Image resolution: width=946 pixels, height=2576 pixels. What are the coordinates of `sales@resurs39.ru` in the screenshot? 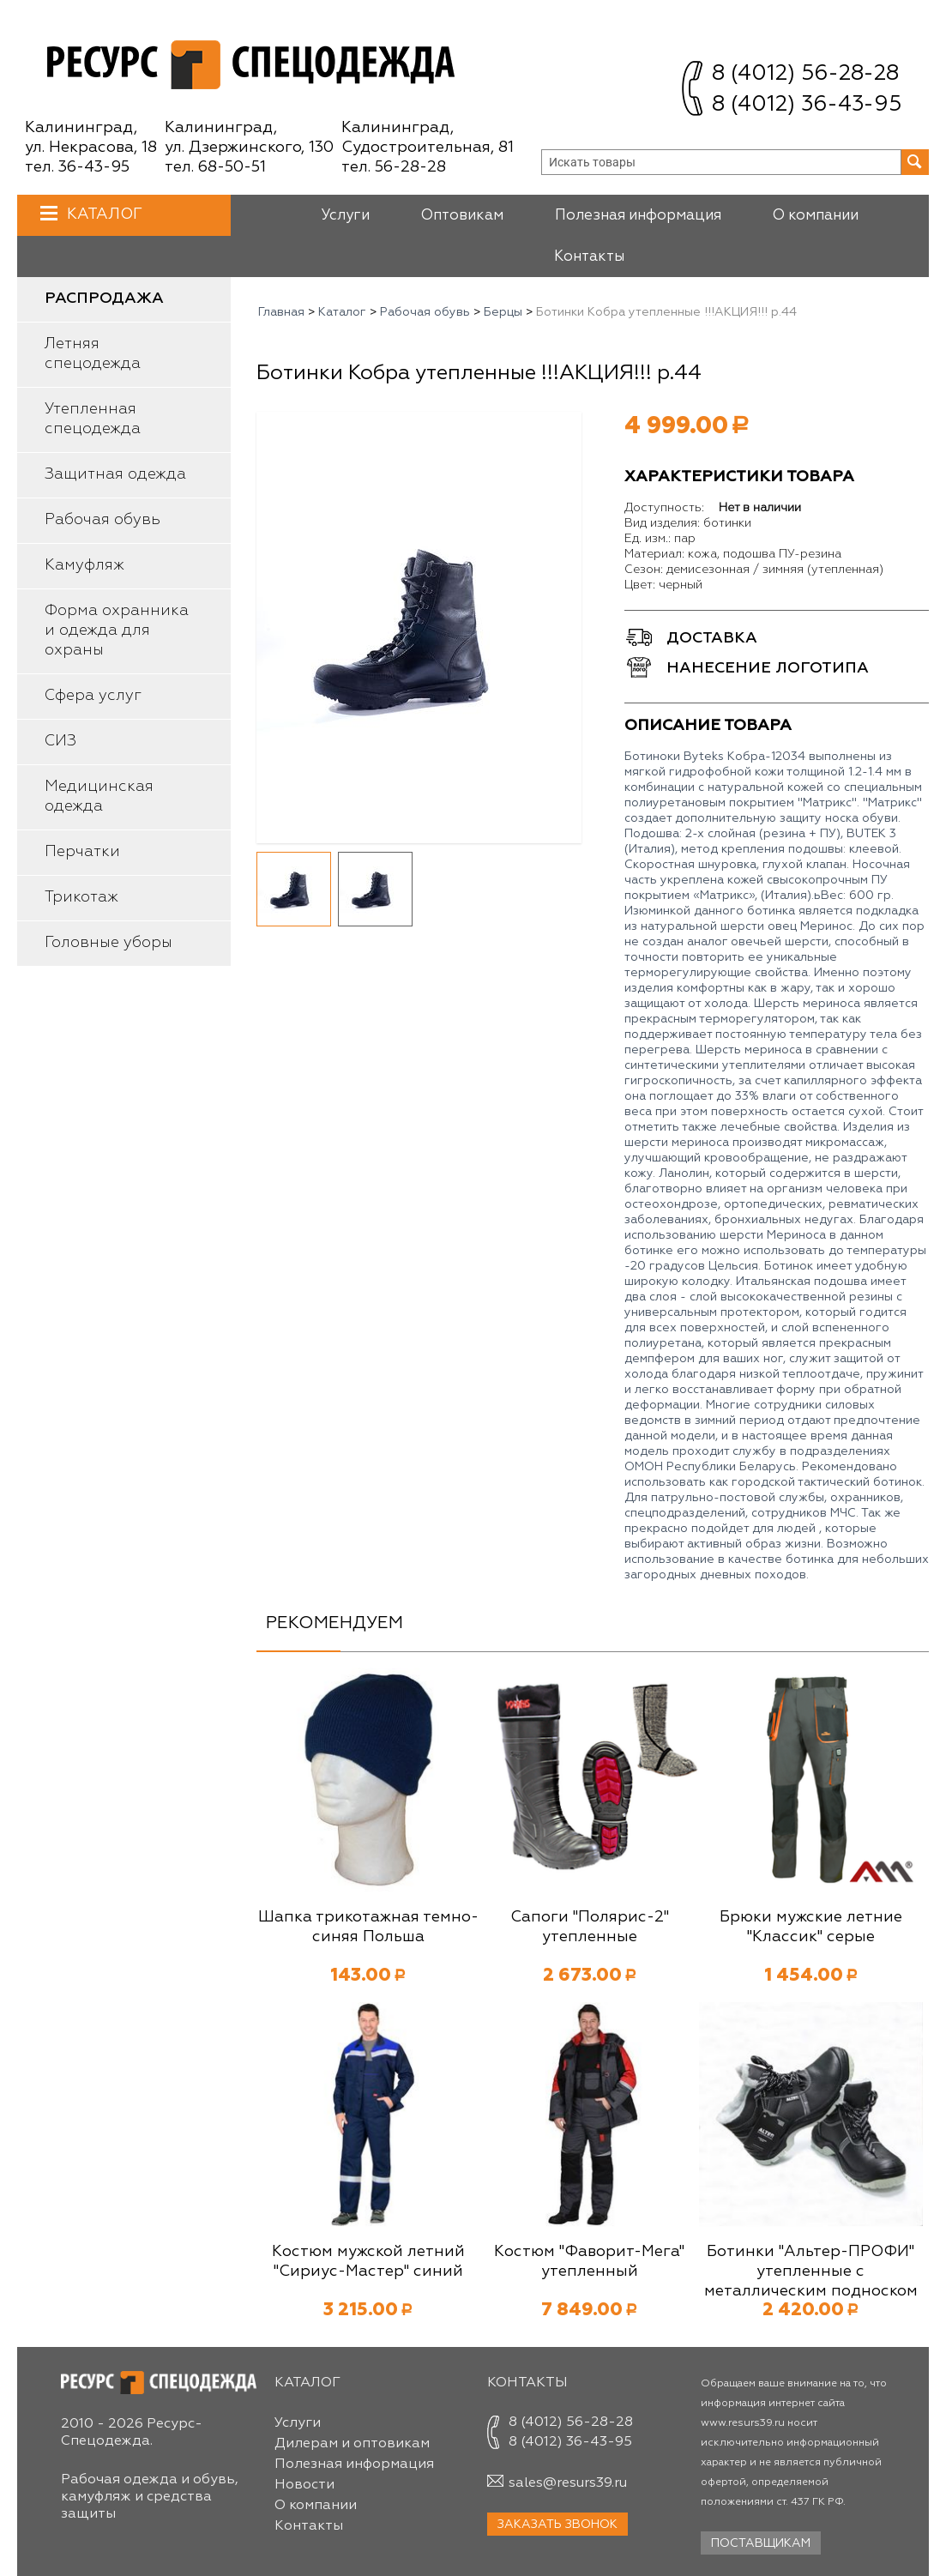 It's located at (568, 2483).